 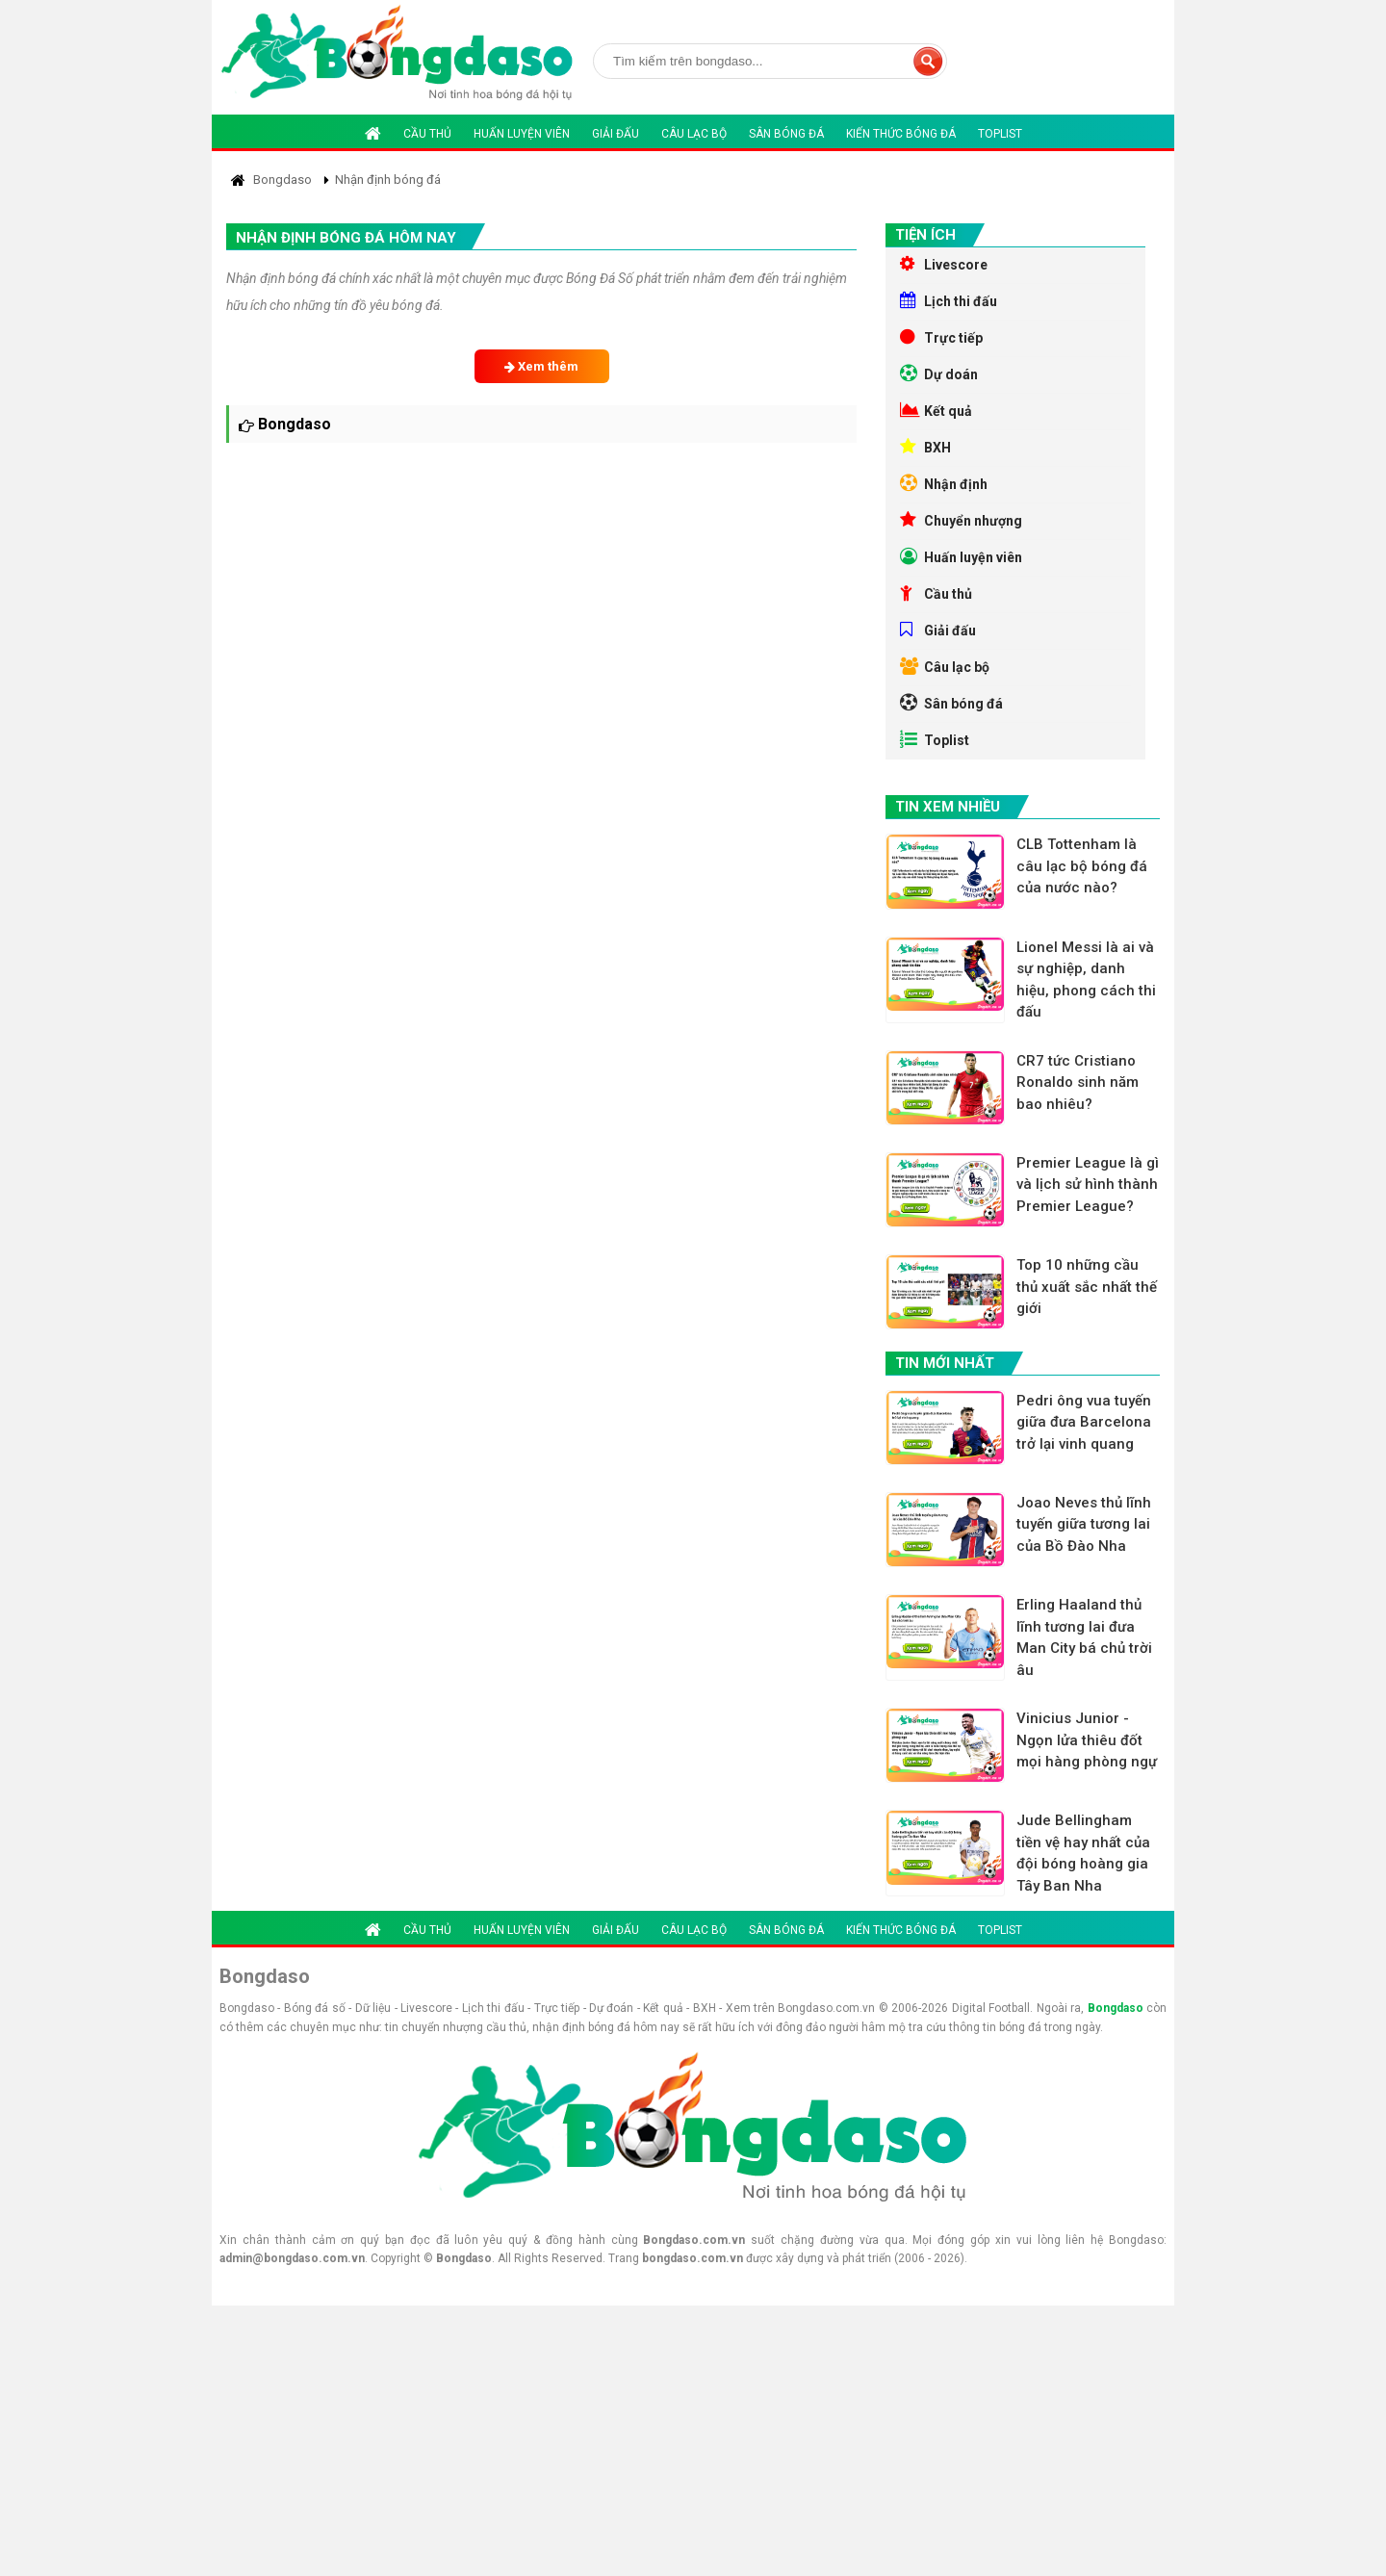 I want to click on Kiến thức bóng đá, so click(x=901, y=134).